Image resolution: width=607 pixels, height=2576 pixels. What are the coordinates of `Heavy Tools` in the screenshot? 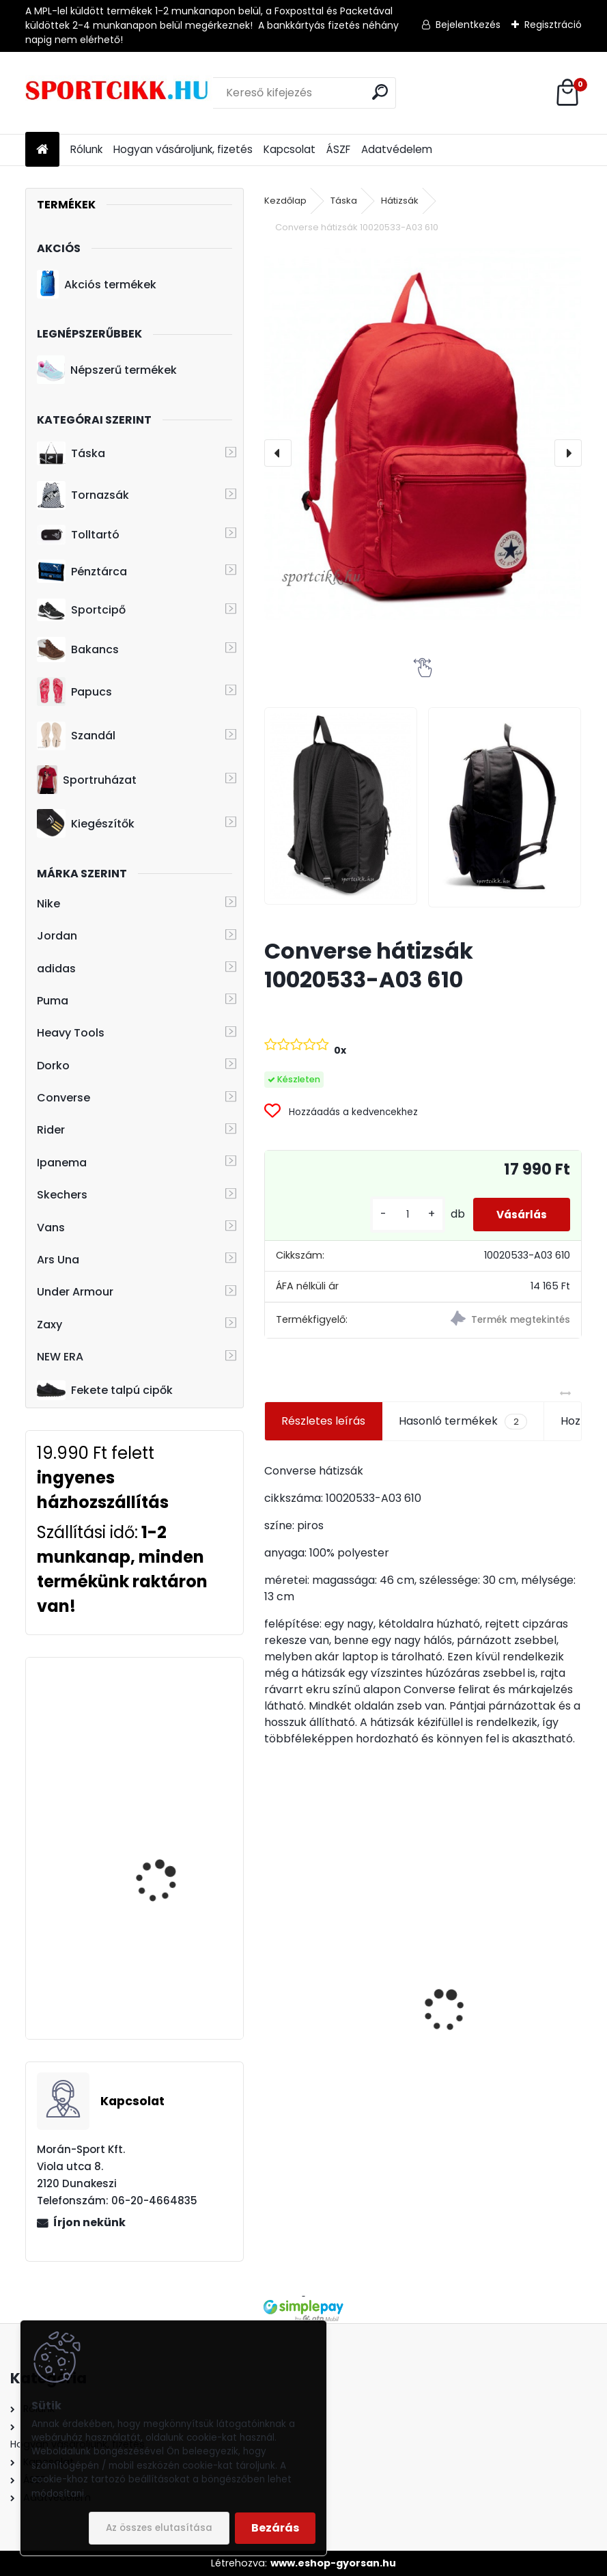 It's located at (70, 1033).